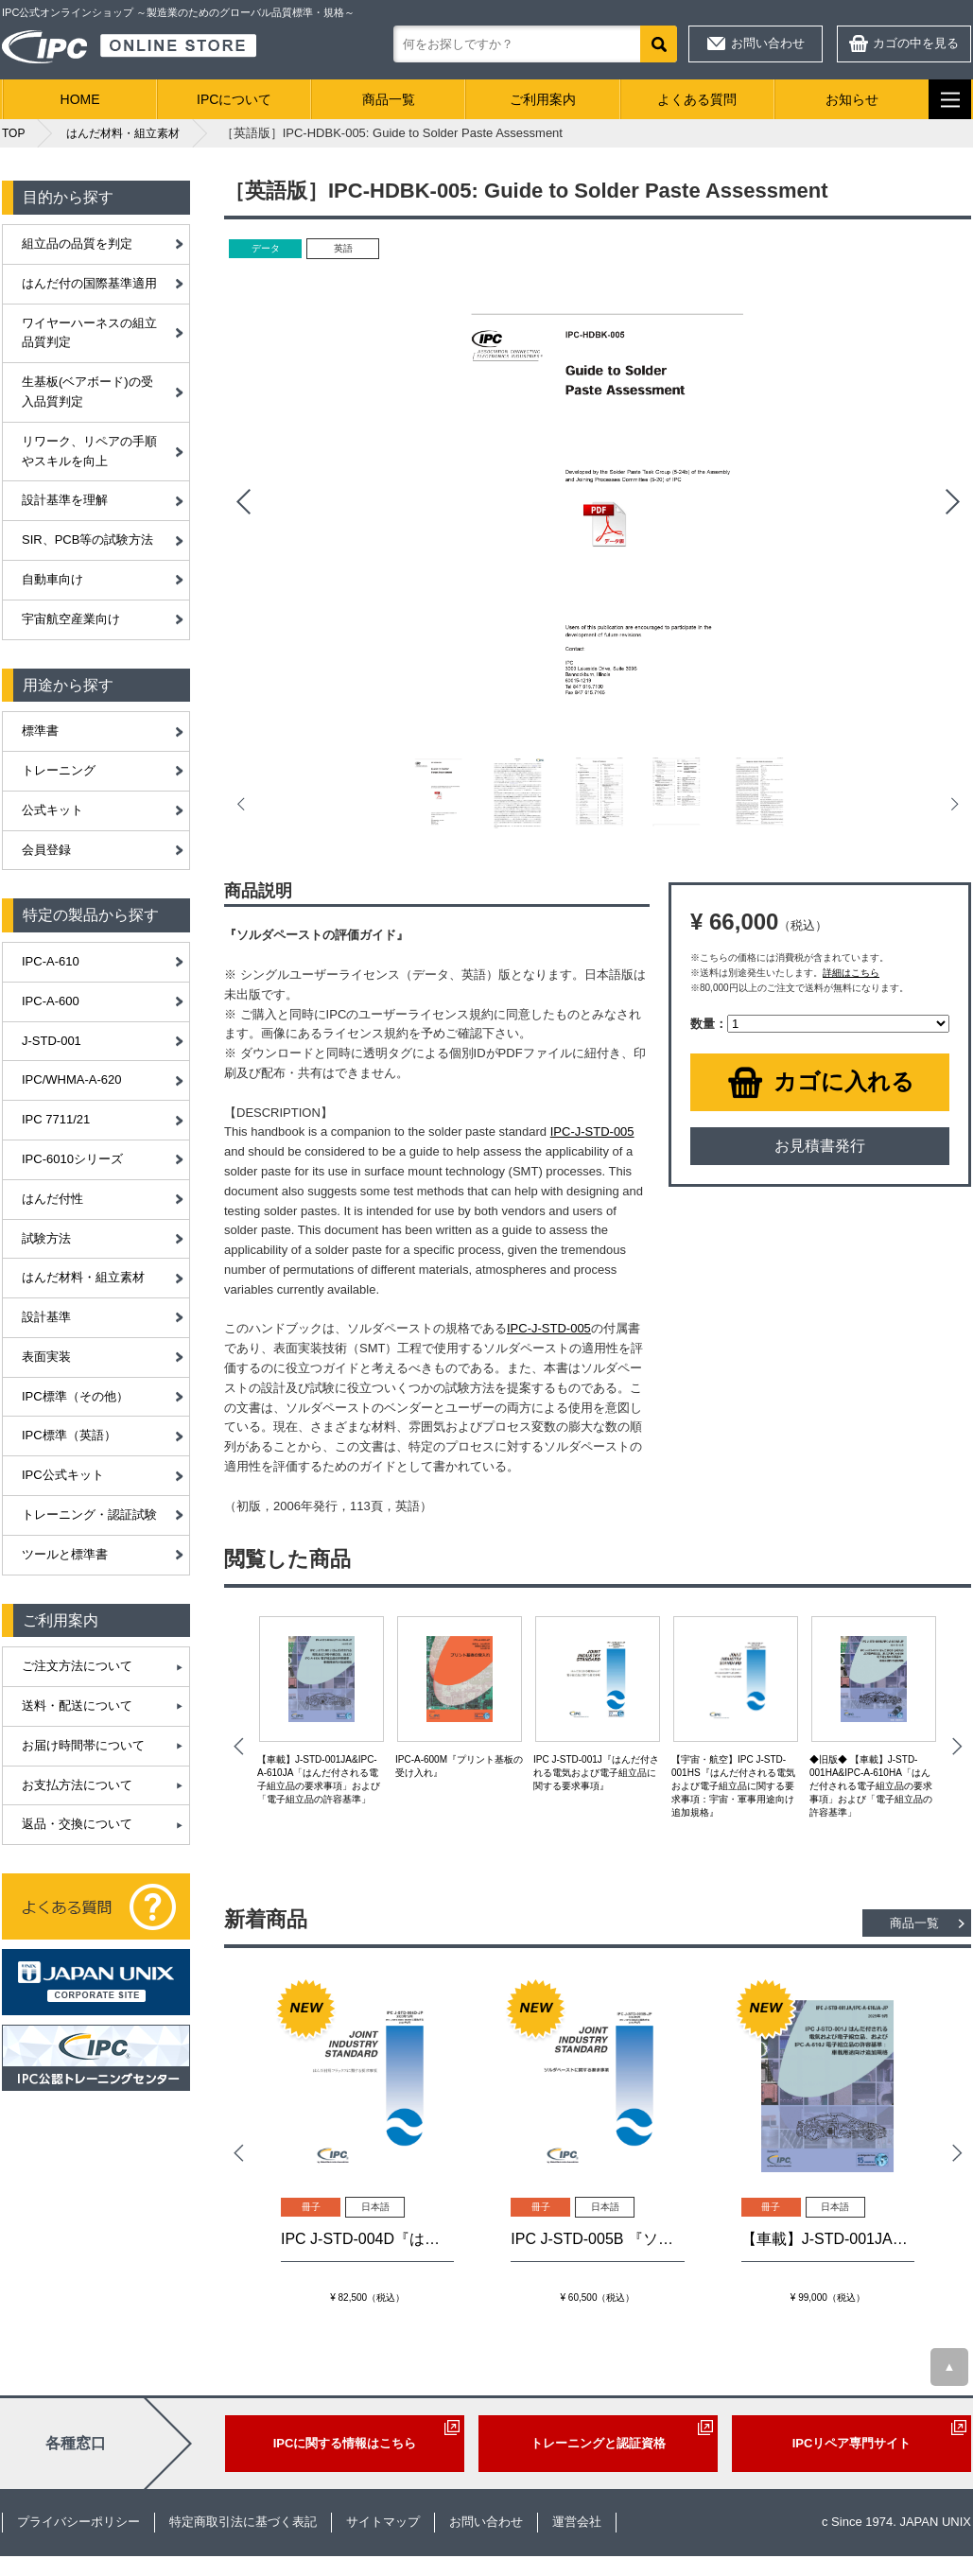 This screenshot has height=2576, width=973. What do you see at coordinates (83, 1277) in the screenshot?
I see `はんだ材料・組立素材` at bounding box center [83, 1277].